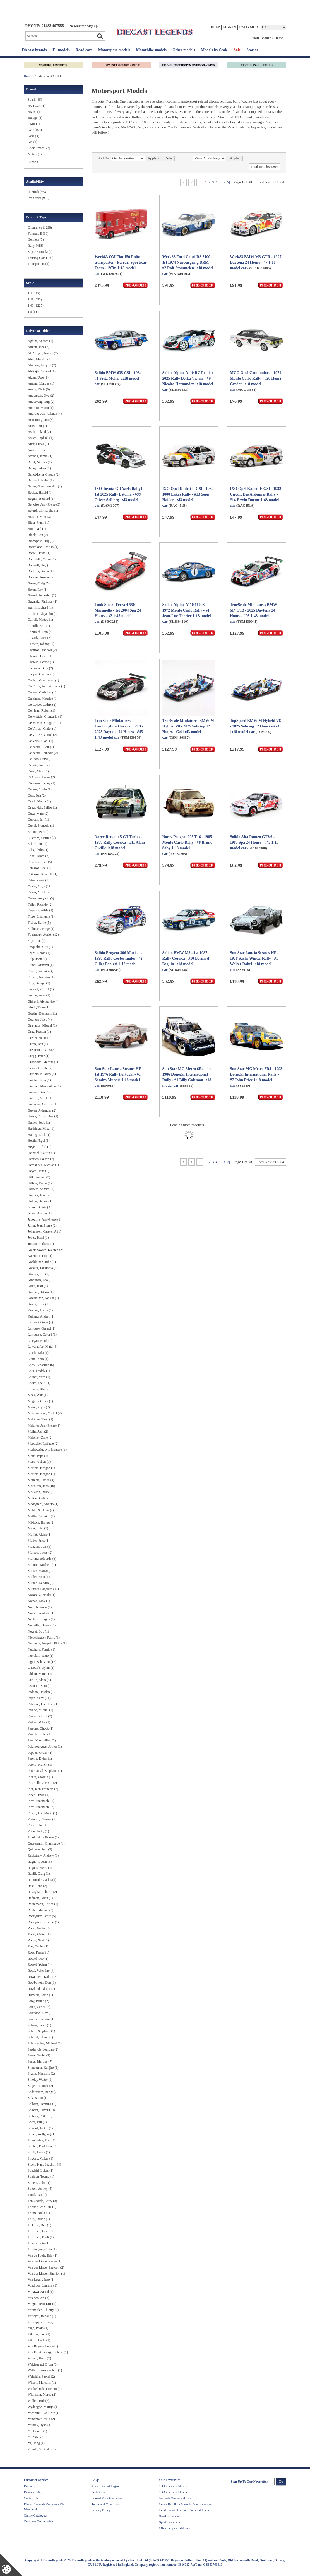 This screenshot has width=310, height=2576. I want to click on Markowski, Wiodzimierz (1), so click(47, 1450).